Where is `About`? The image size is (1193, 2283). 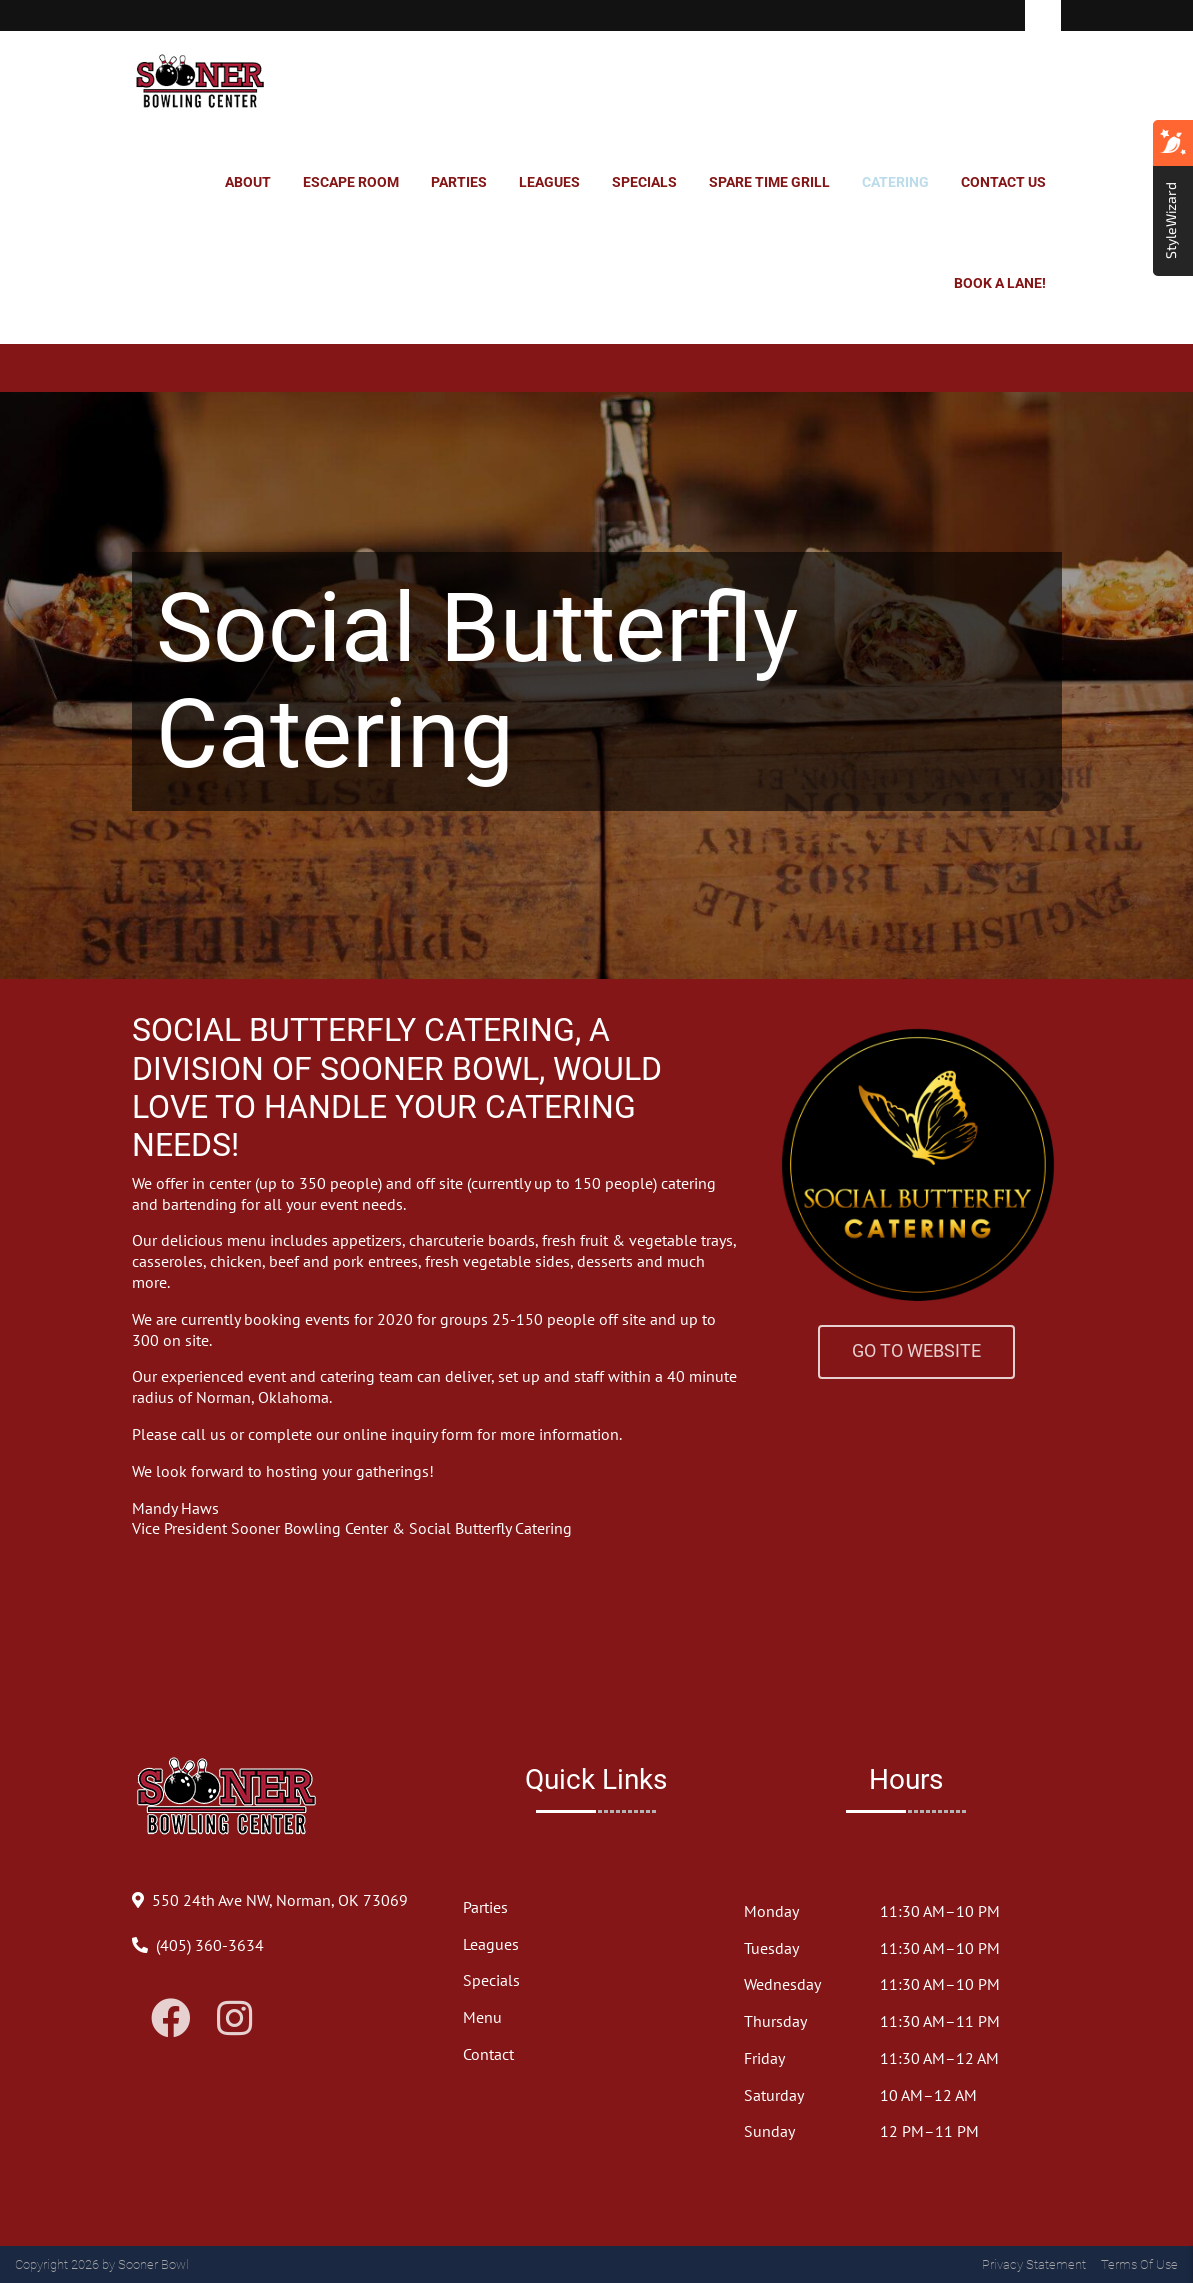
About is located at coordinates (248, 182).